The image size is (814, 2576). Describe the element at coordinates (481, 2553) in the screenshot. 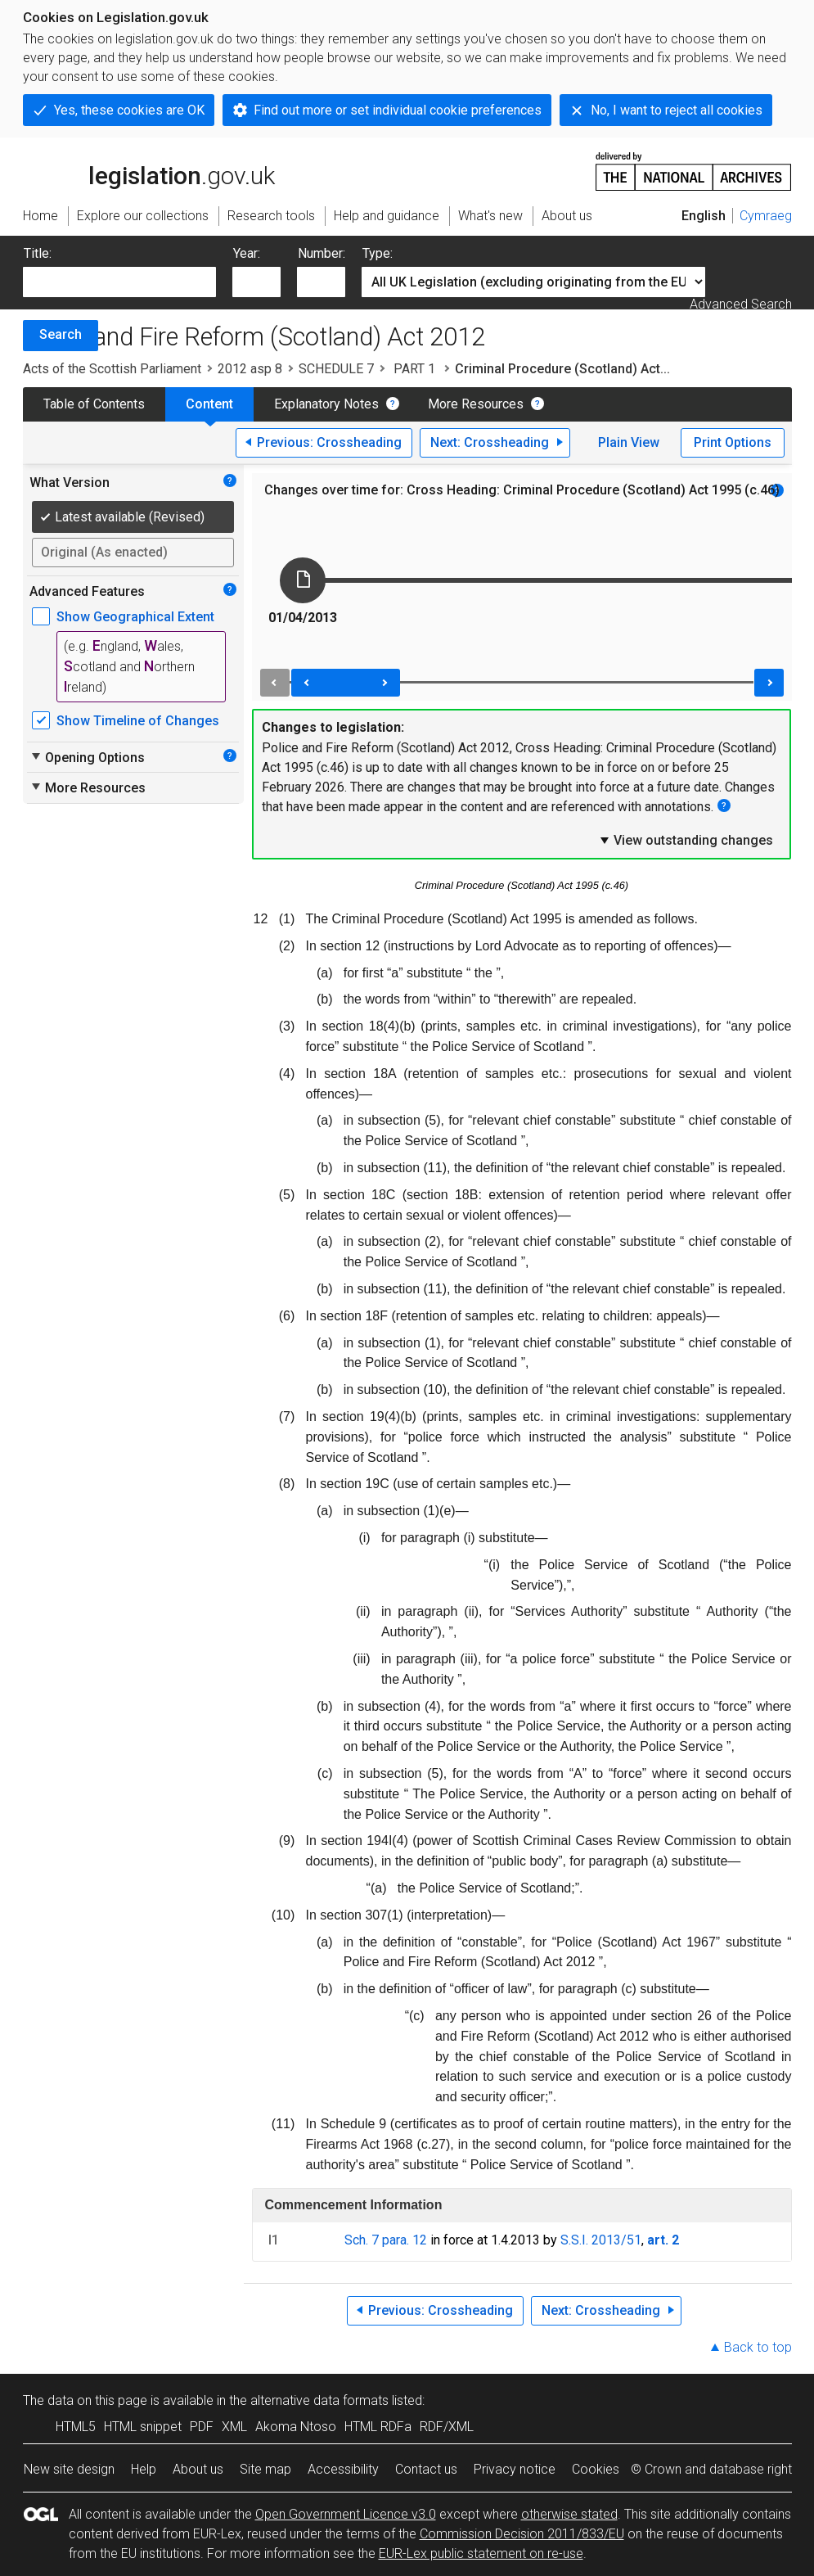

I see `EUR-Lex public statement on re-use` at that location.